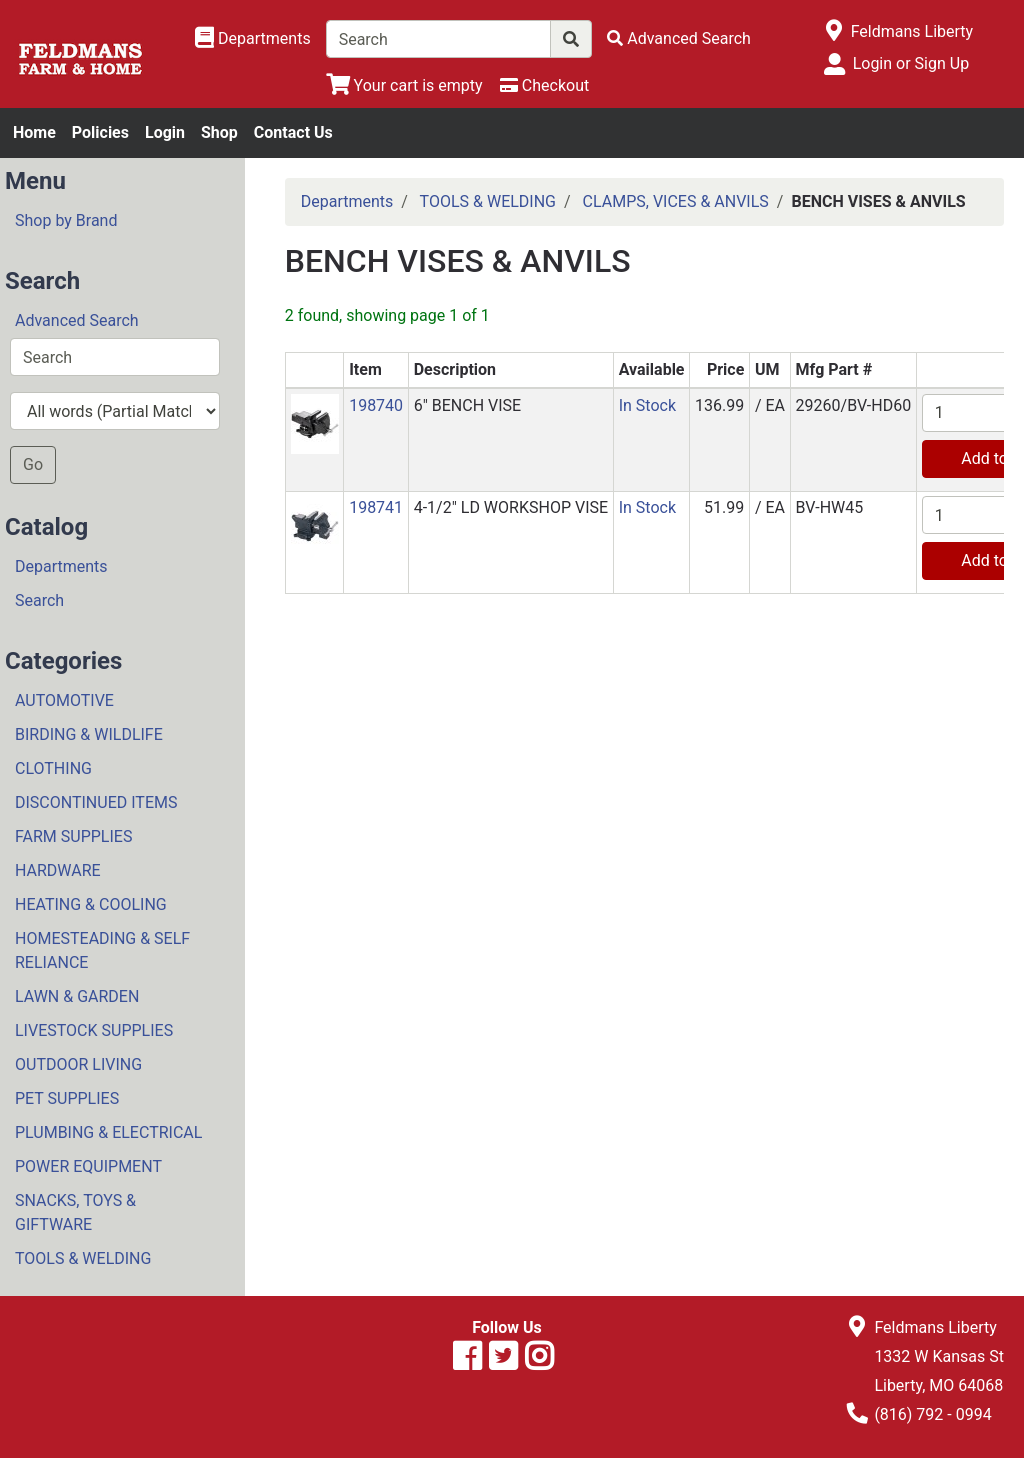 The image size is (1024, 1458). I want to click on [Advanced Search], so click(679, 38).